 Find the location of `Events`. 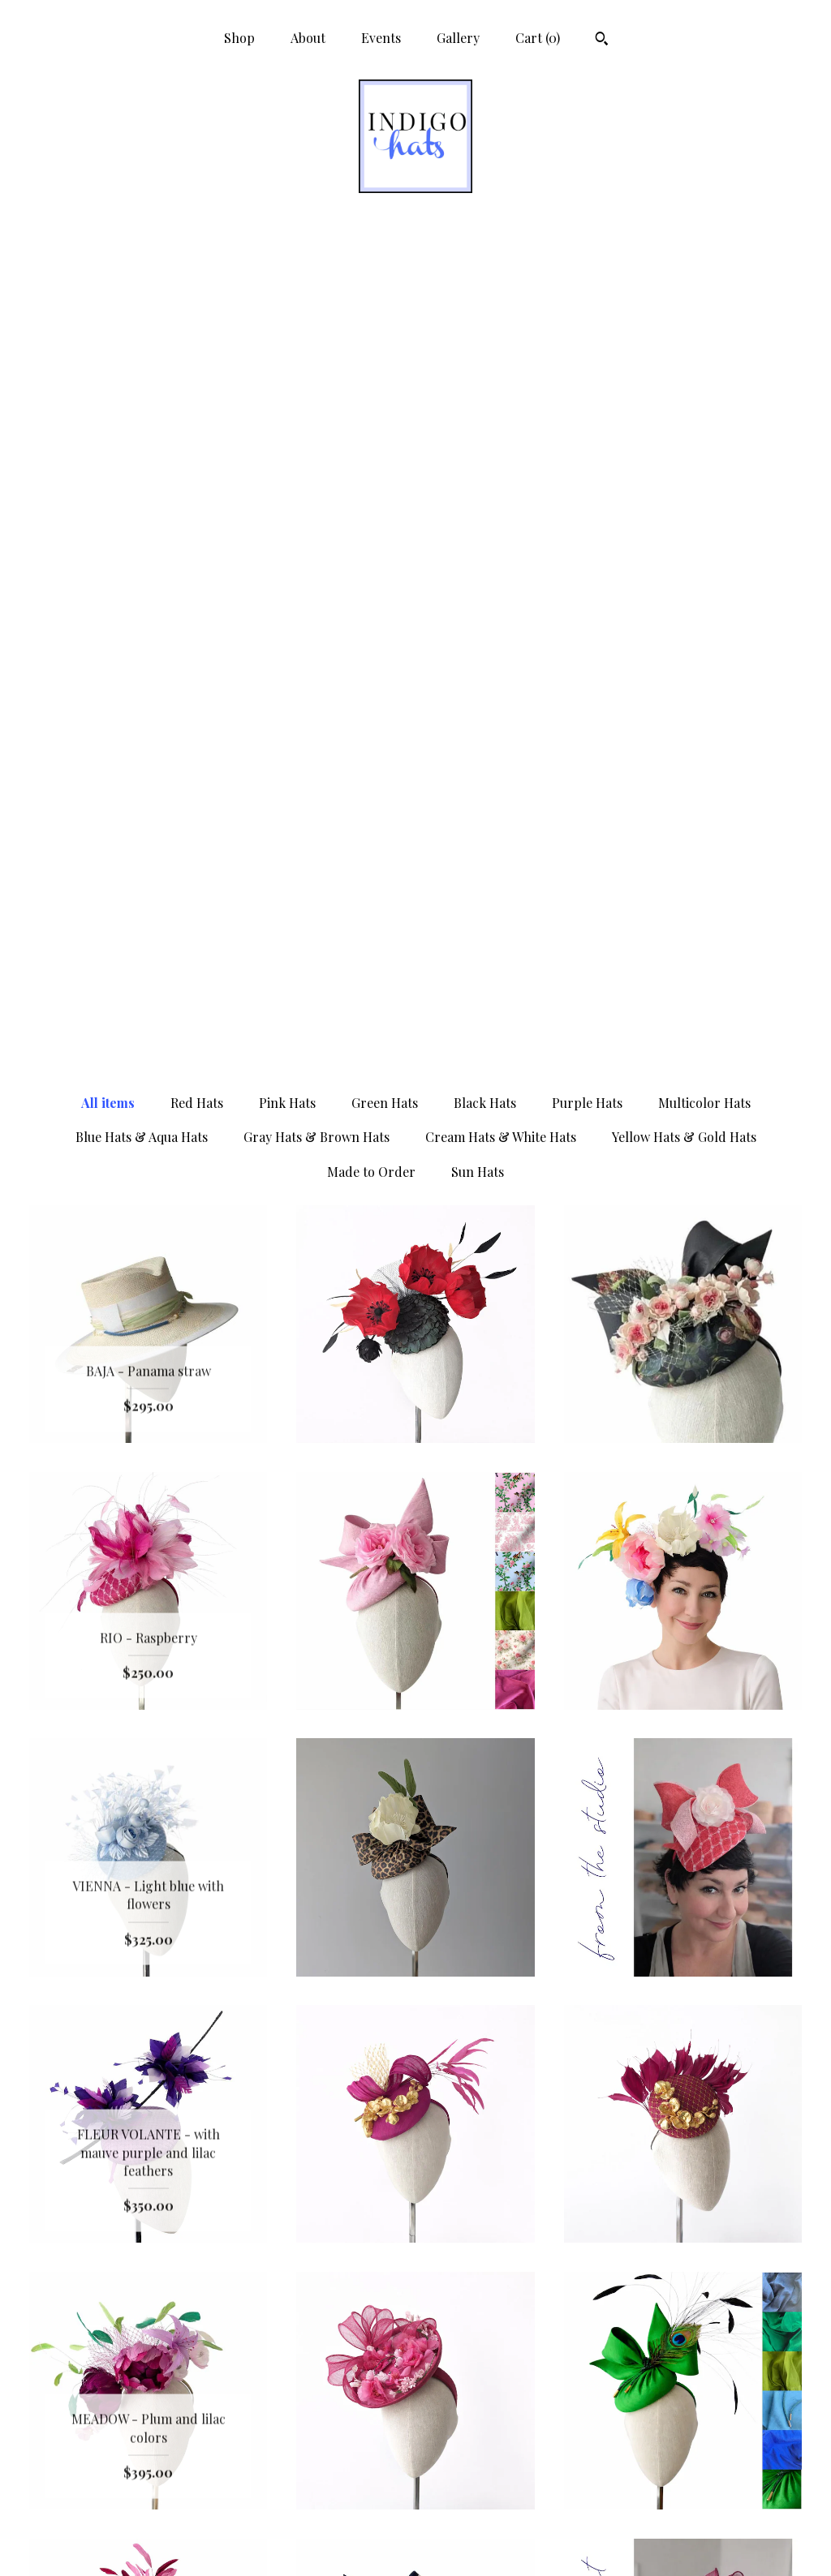

Events is located at coordinates (381, 37).